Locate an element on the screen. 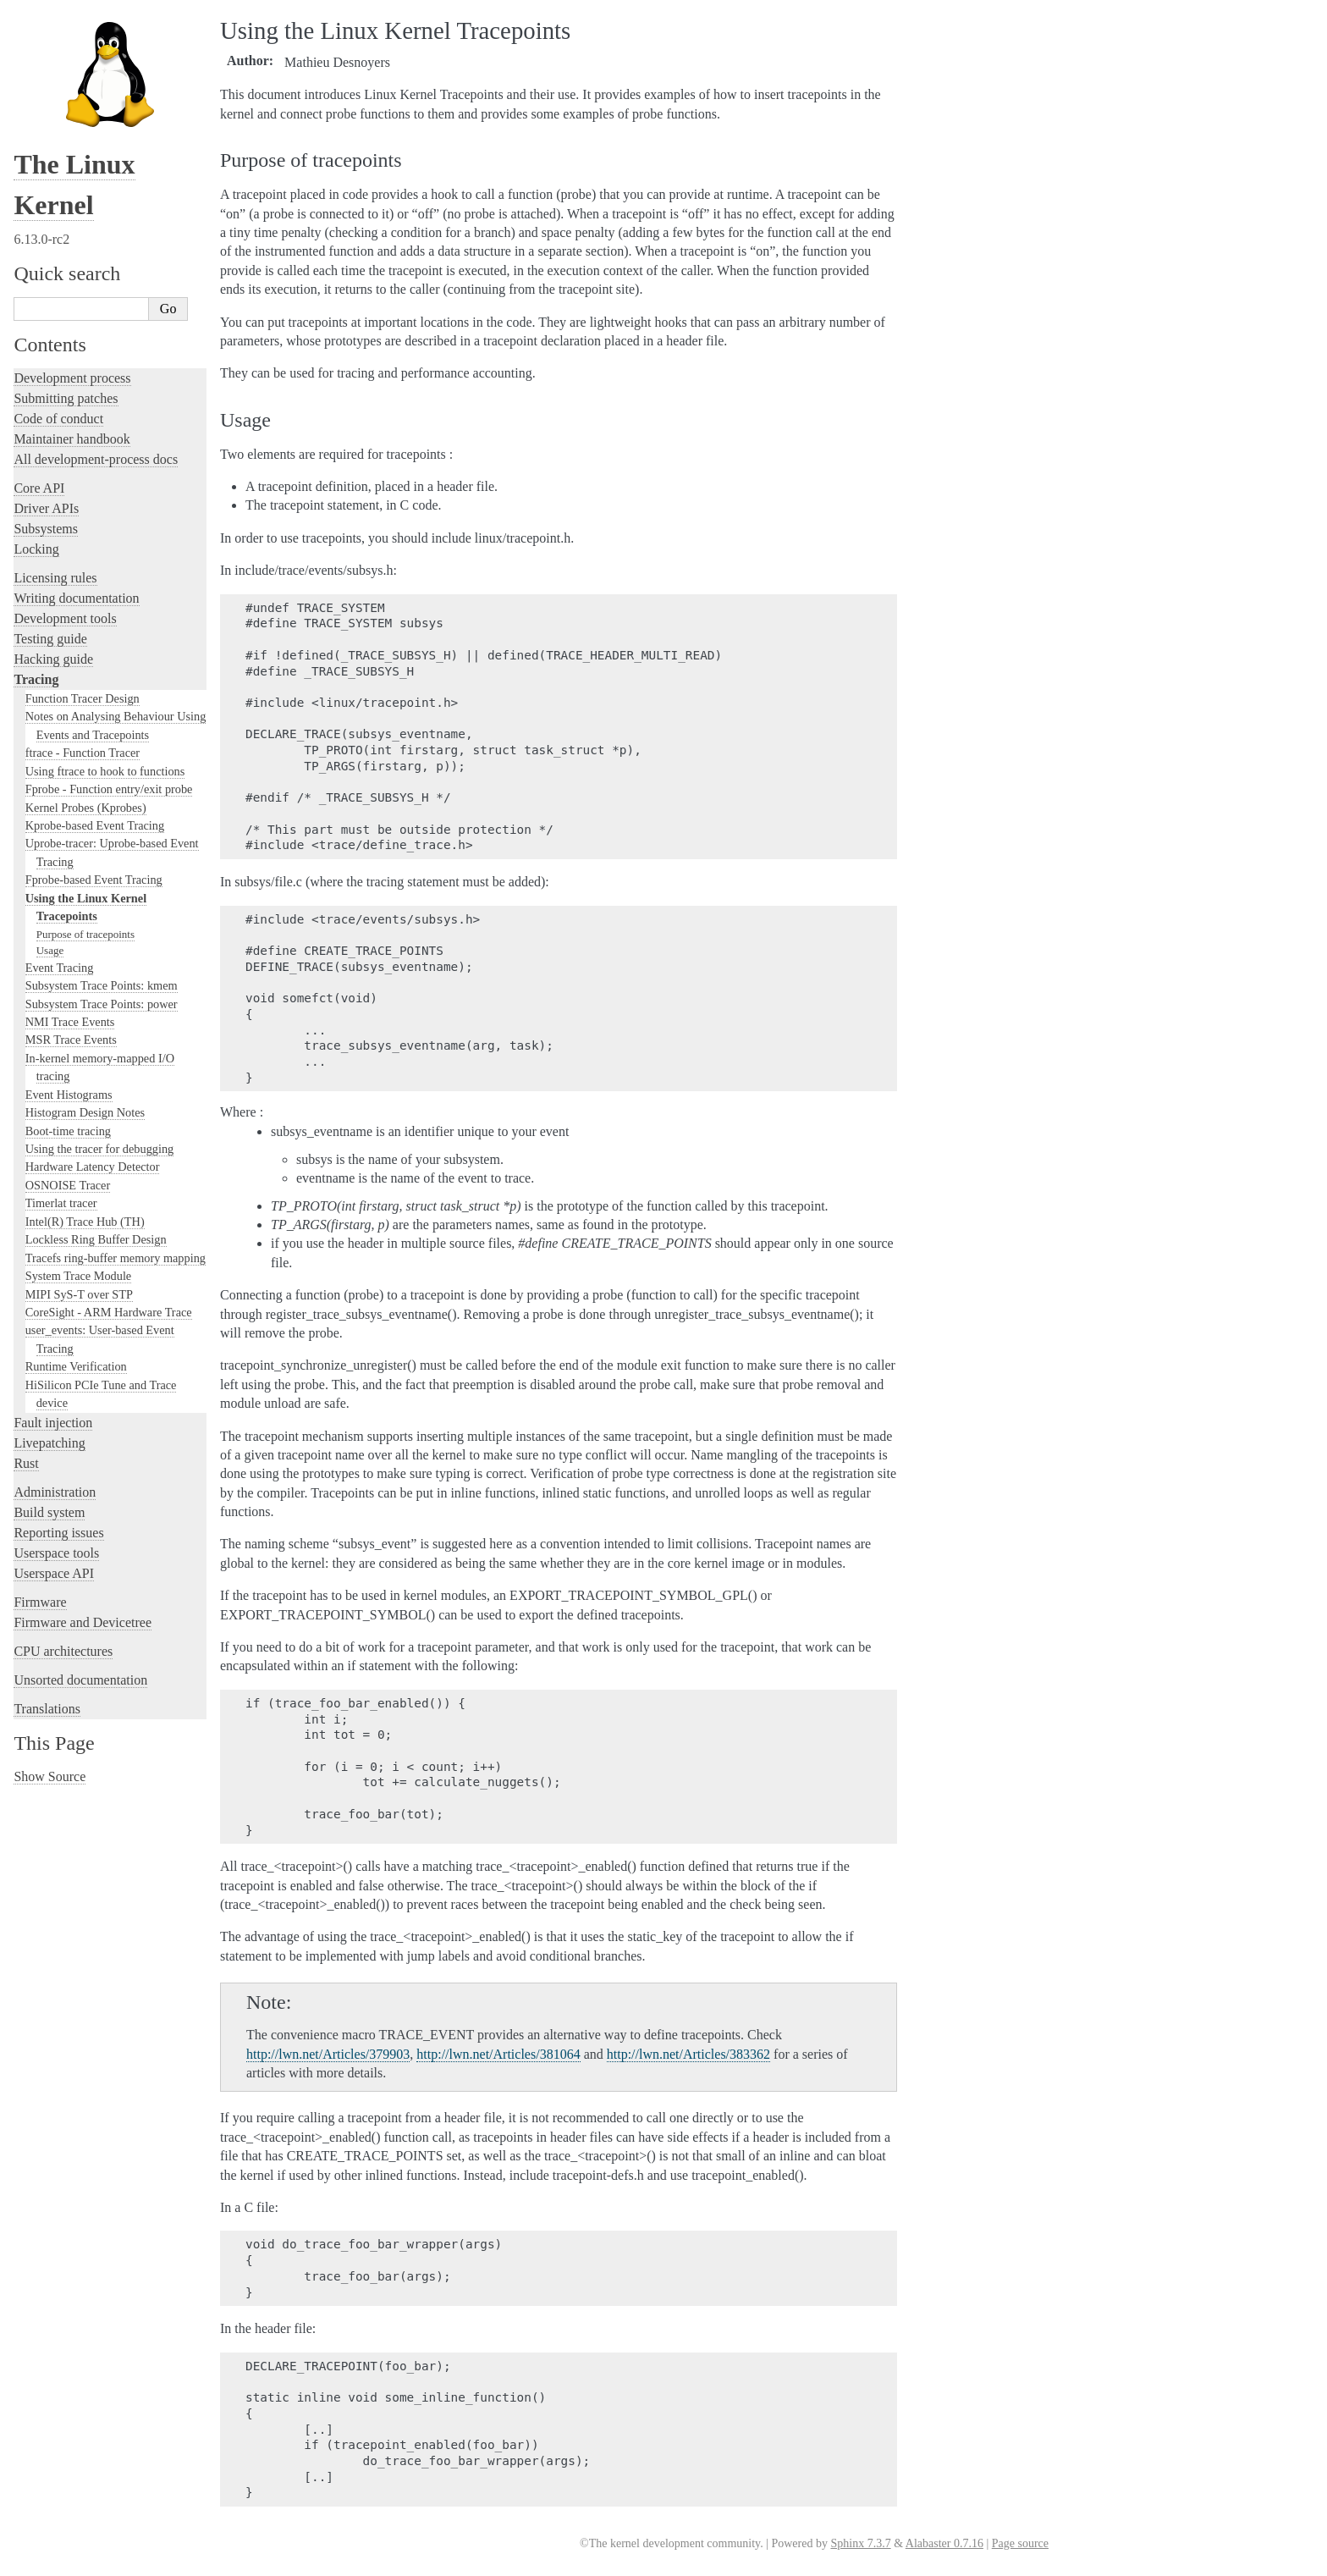 This screenshot has height=2576, width=1327. Livepatching is located at coordinates (49, 1443).